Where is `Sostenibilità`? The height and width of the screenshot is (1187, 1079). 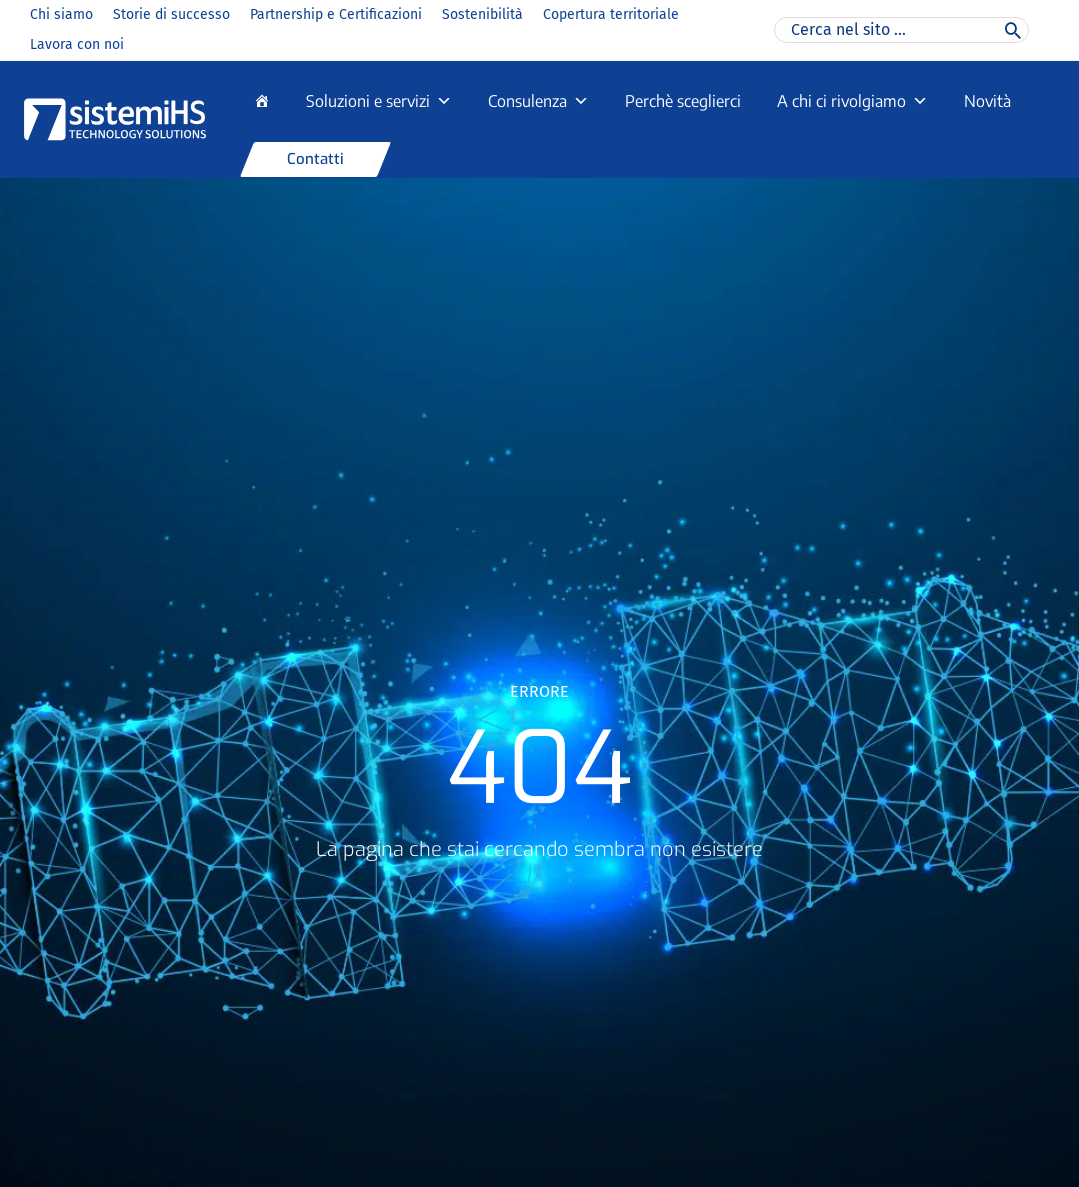 Sostenibilità is located at coordinates (482, 14).